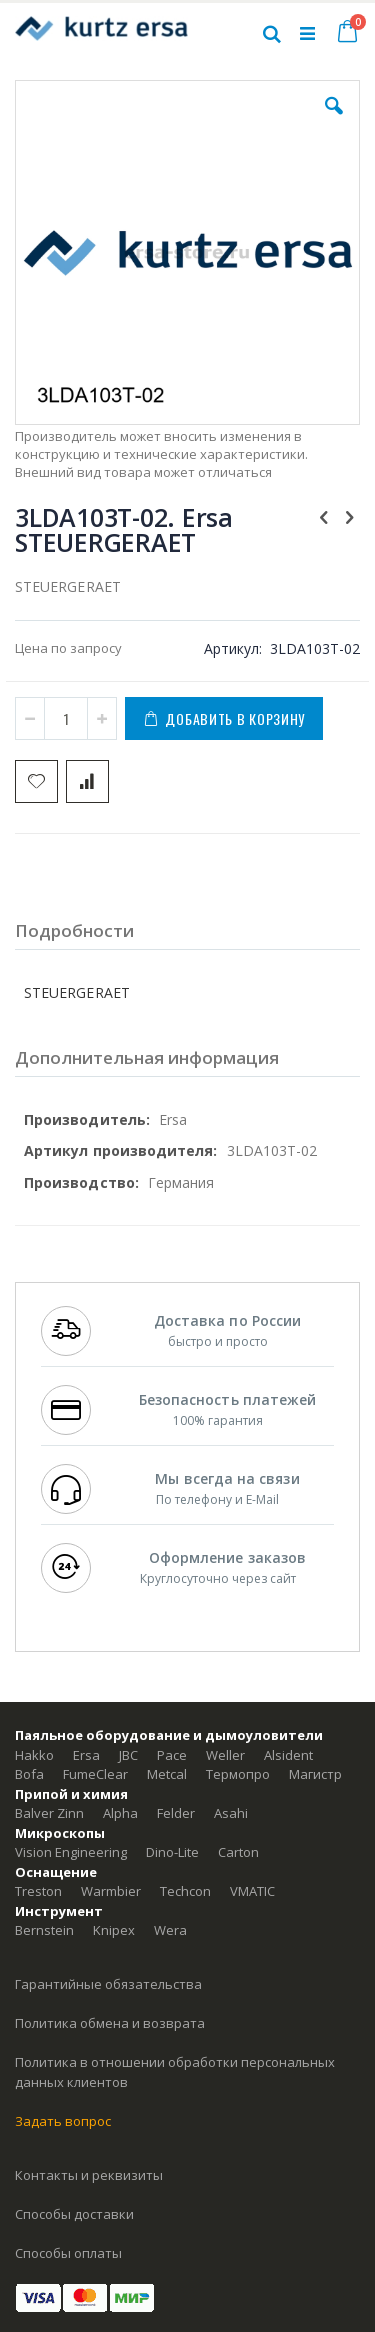 This screenshot has height=2332, width=375. I want to click on Bernstein, so click(44, 1930).